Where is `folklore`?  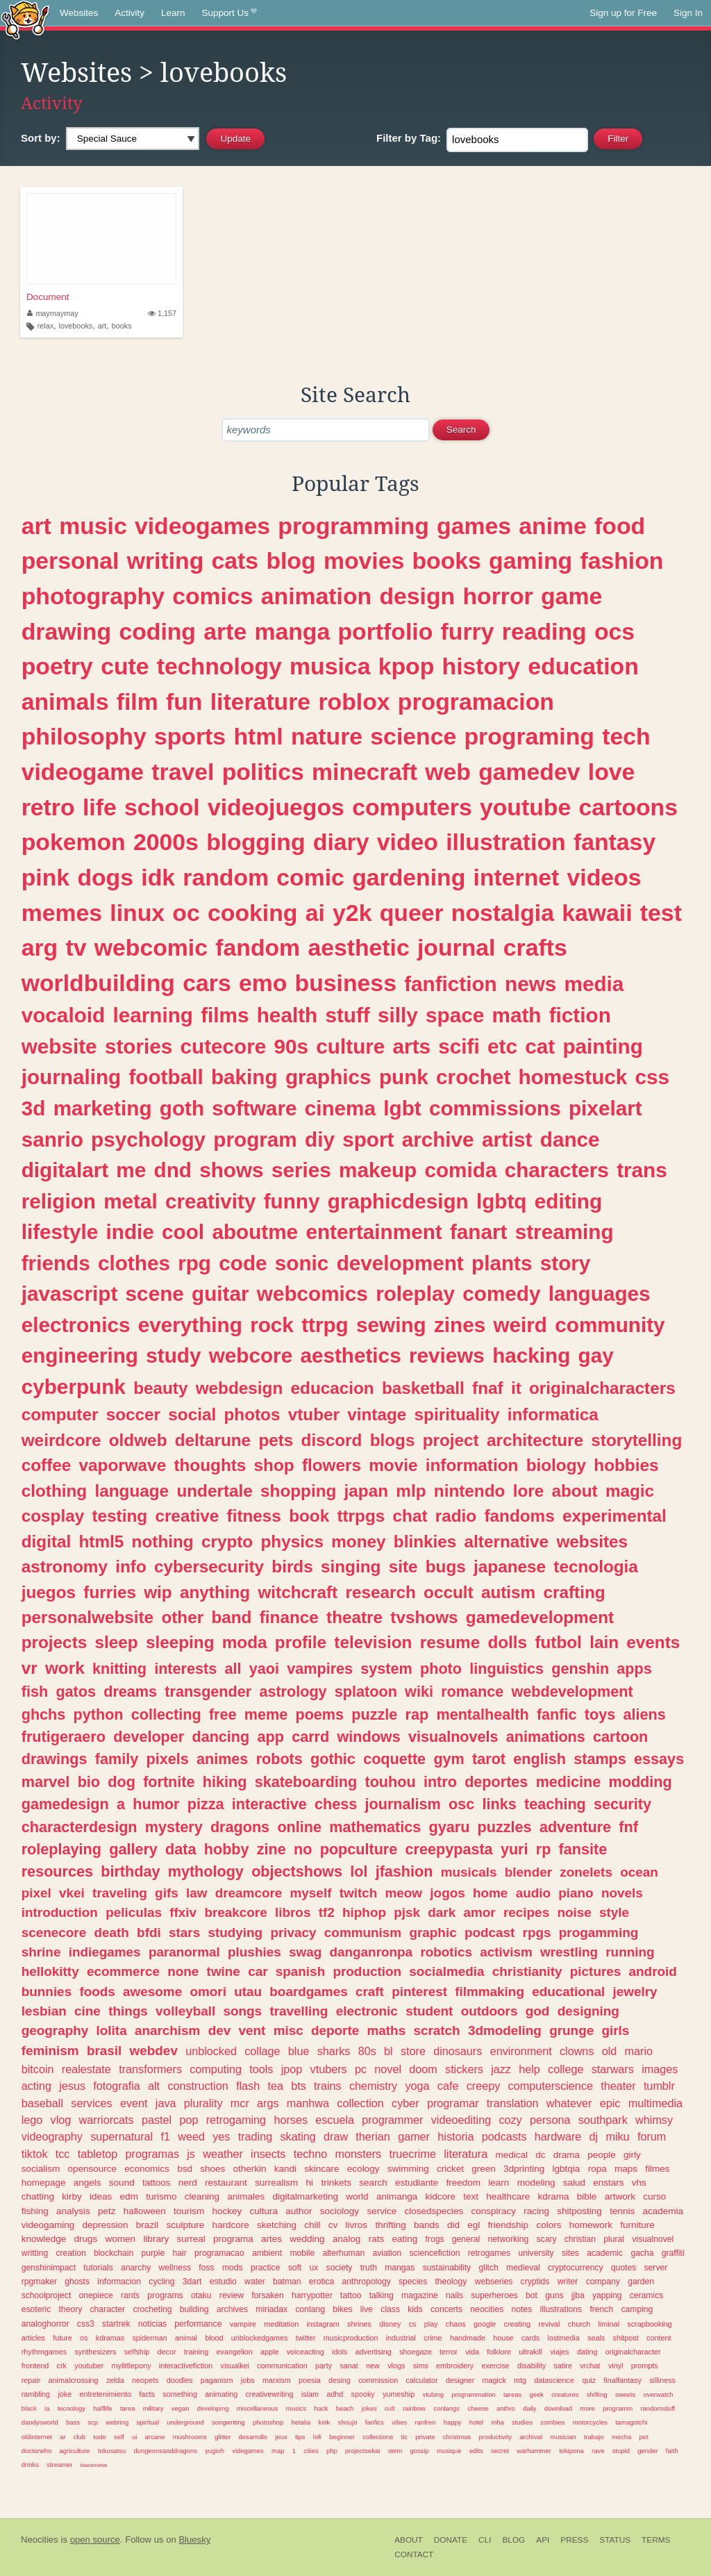
folklore is located at coordinates (499, 2352).